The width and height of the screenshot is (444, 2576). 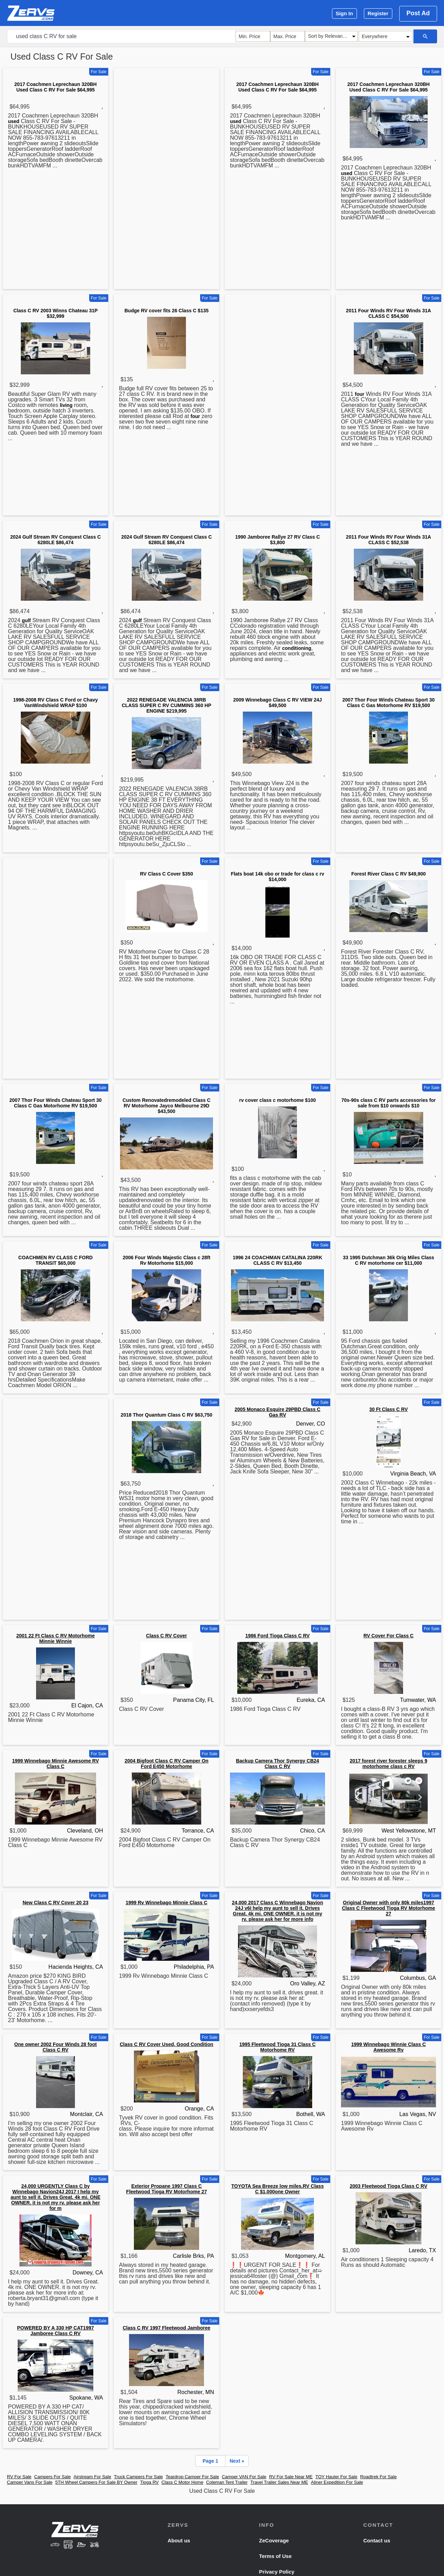 I want to click on 2003 Fleetwood Tioga Class C RV, so click(x=388, y=2186).